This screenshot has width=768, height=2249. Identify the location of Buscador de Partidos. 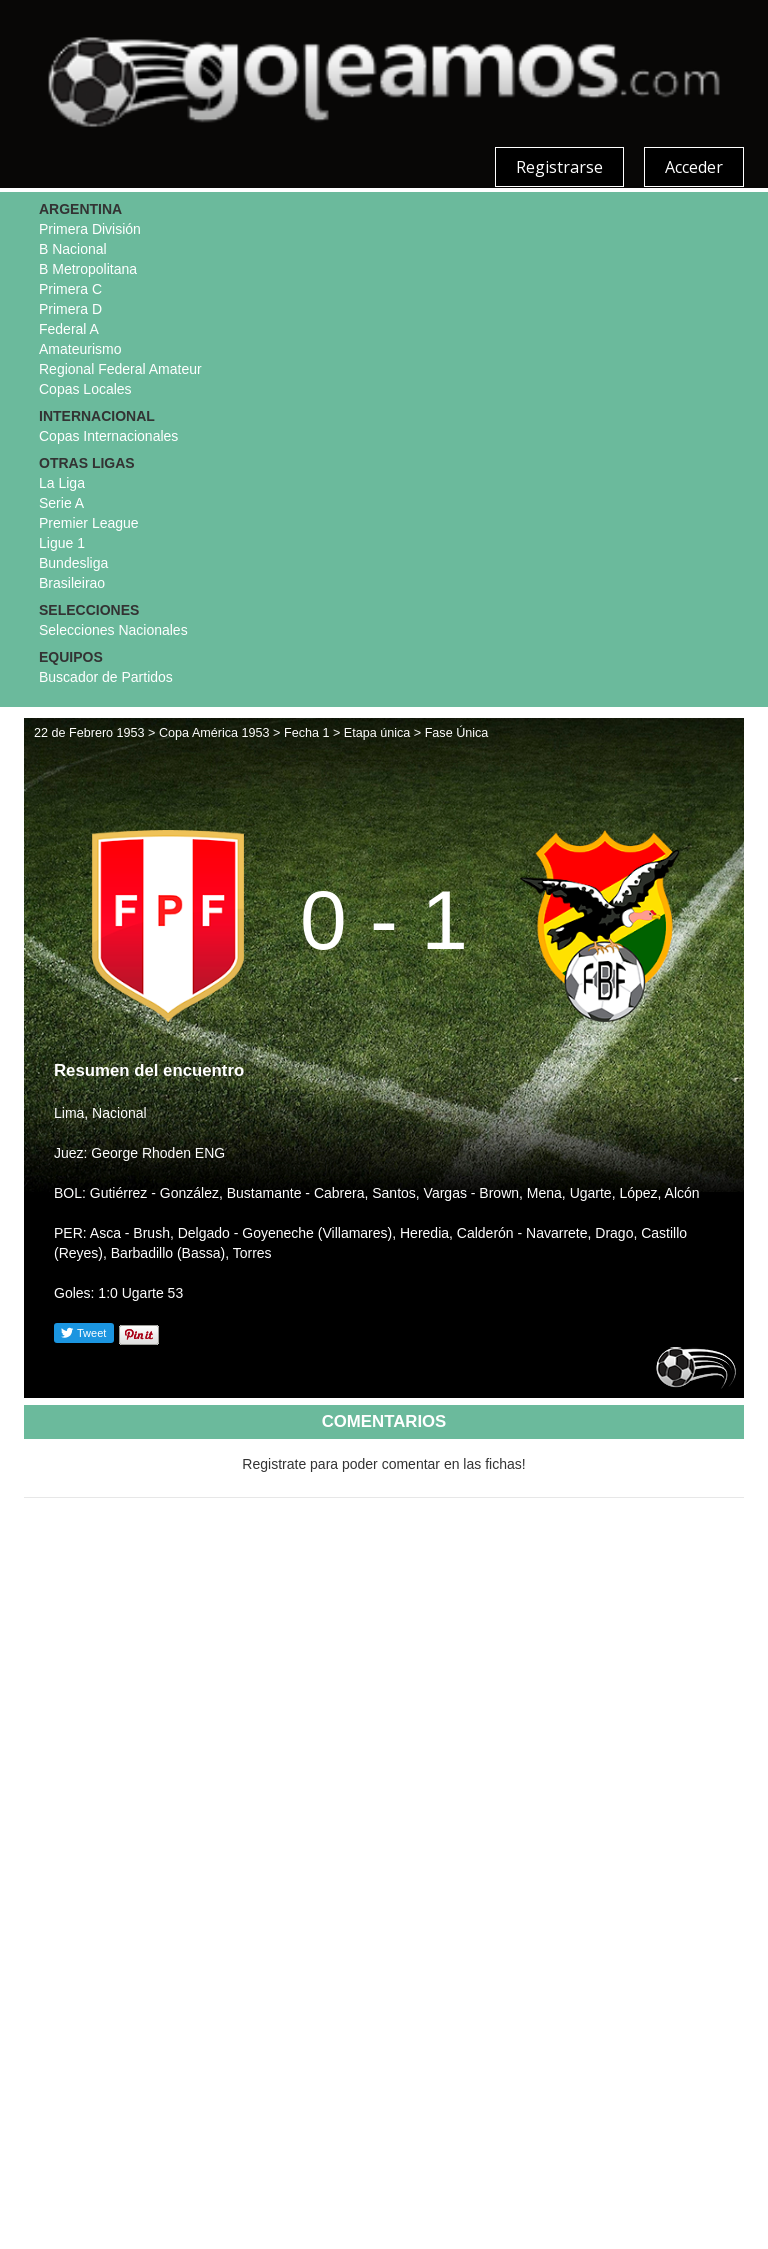
(106, 677).